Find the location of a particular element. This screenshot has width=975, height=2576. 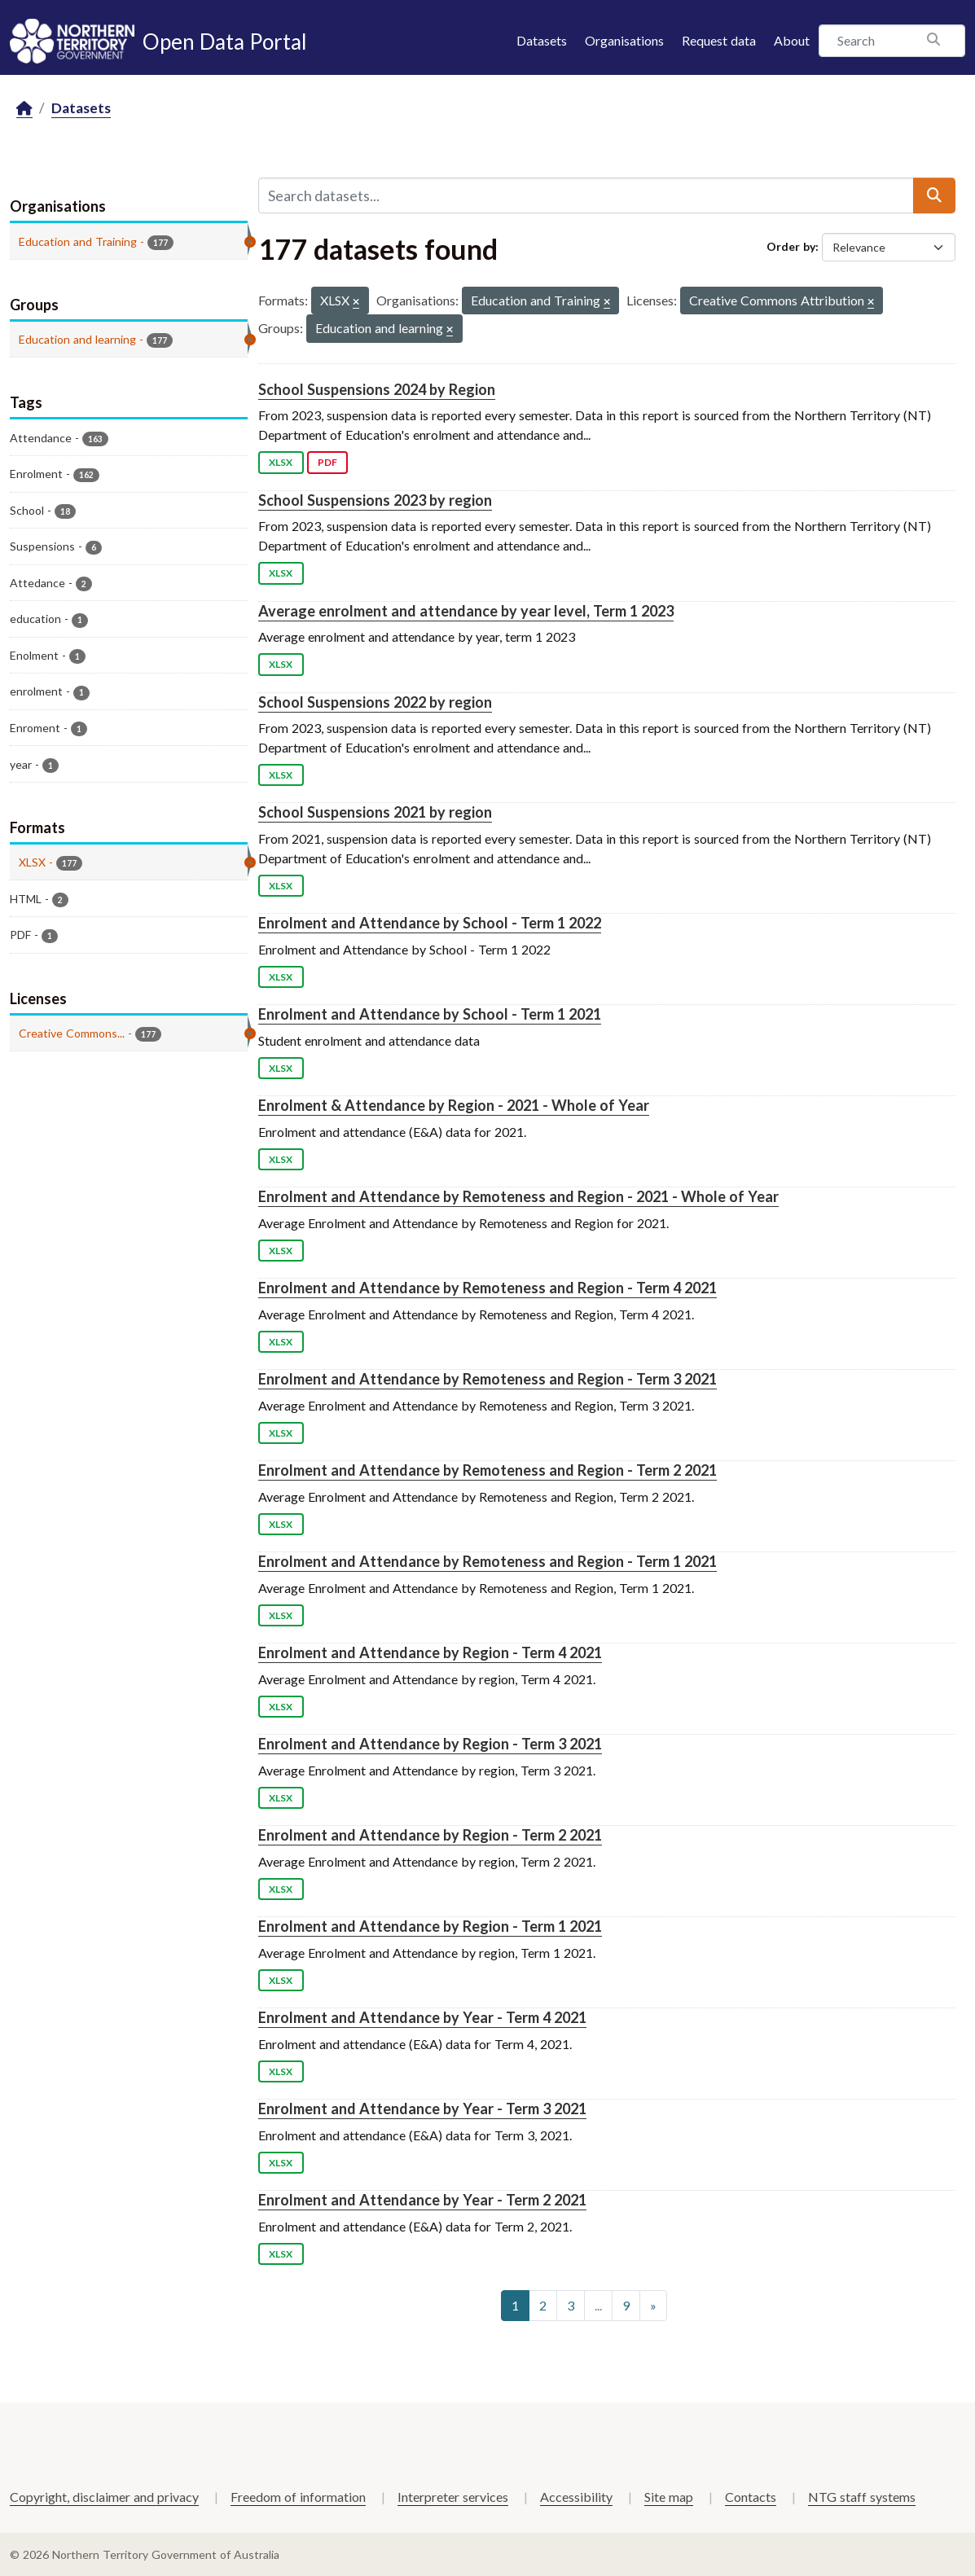

Accessibility is located at coordinates (576, 2496).